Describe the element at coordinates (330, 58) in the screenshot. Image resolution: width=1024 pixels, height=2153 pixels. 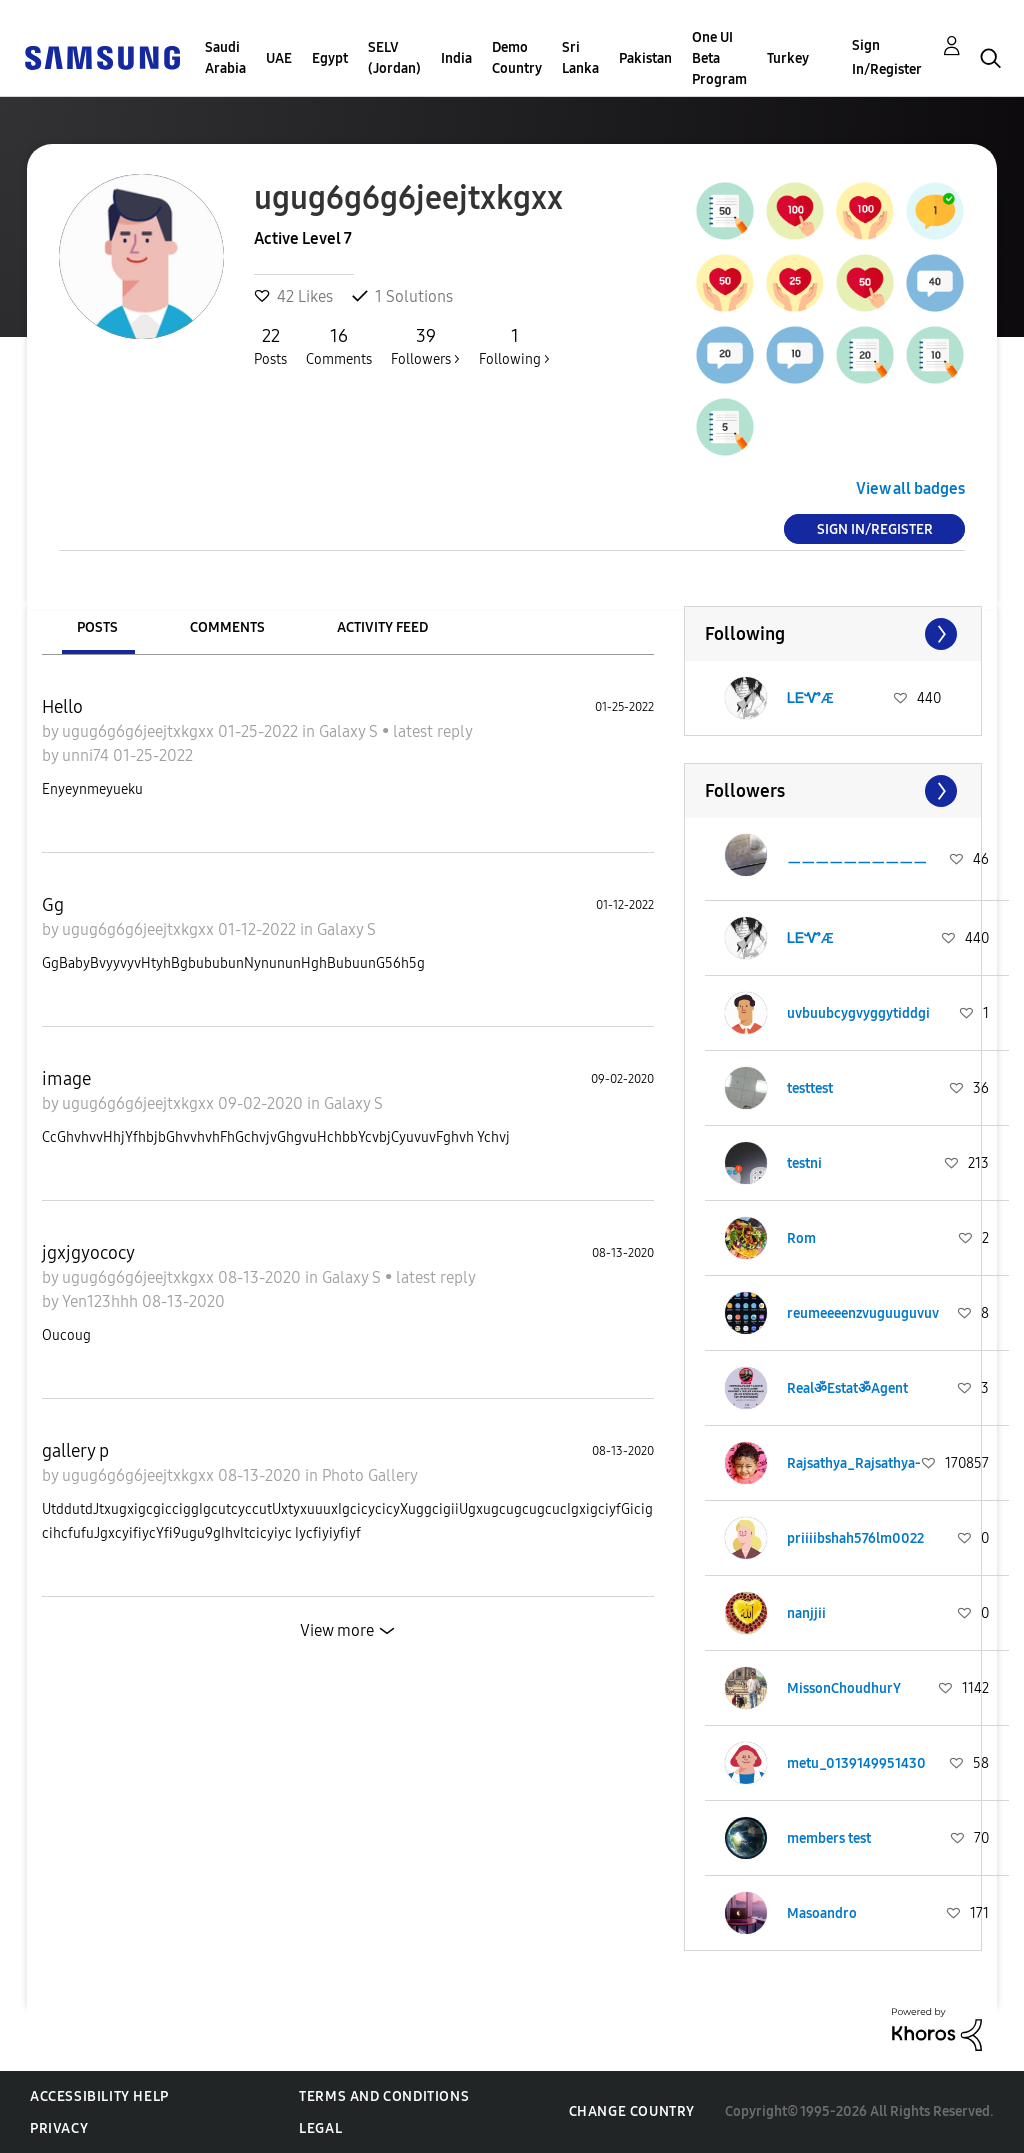
I see `Egypt` at that location.